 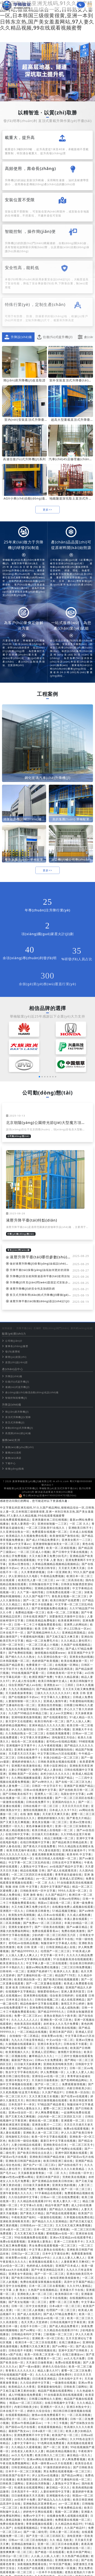 I want to click on 欧美国产在一区二区, so click(x=65, y=2435).